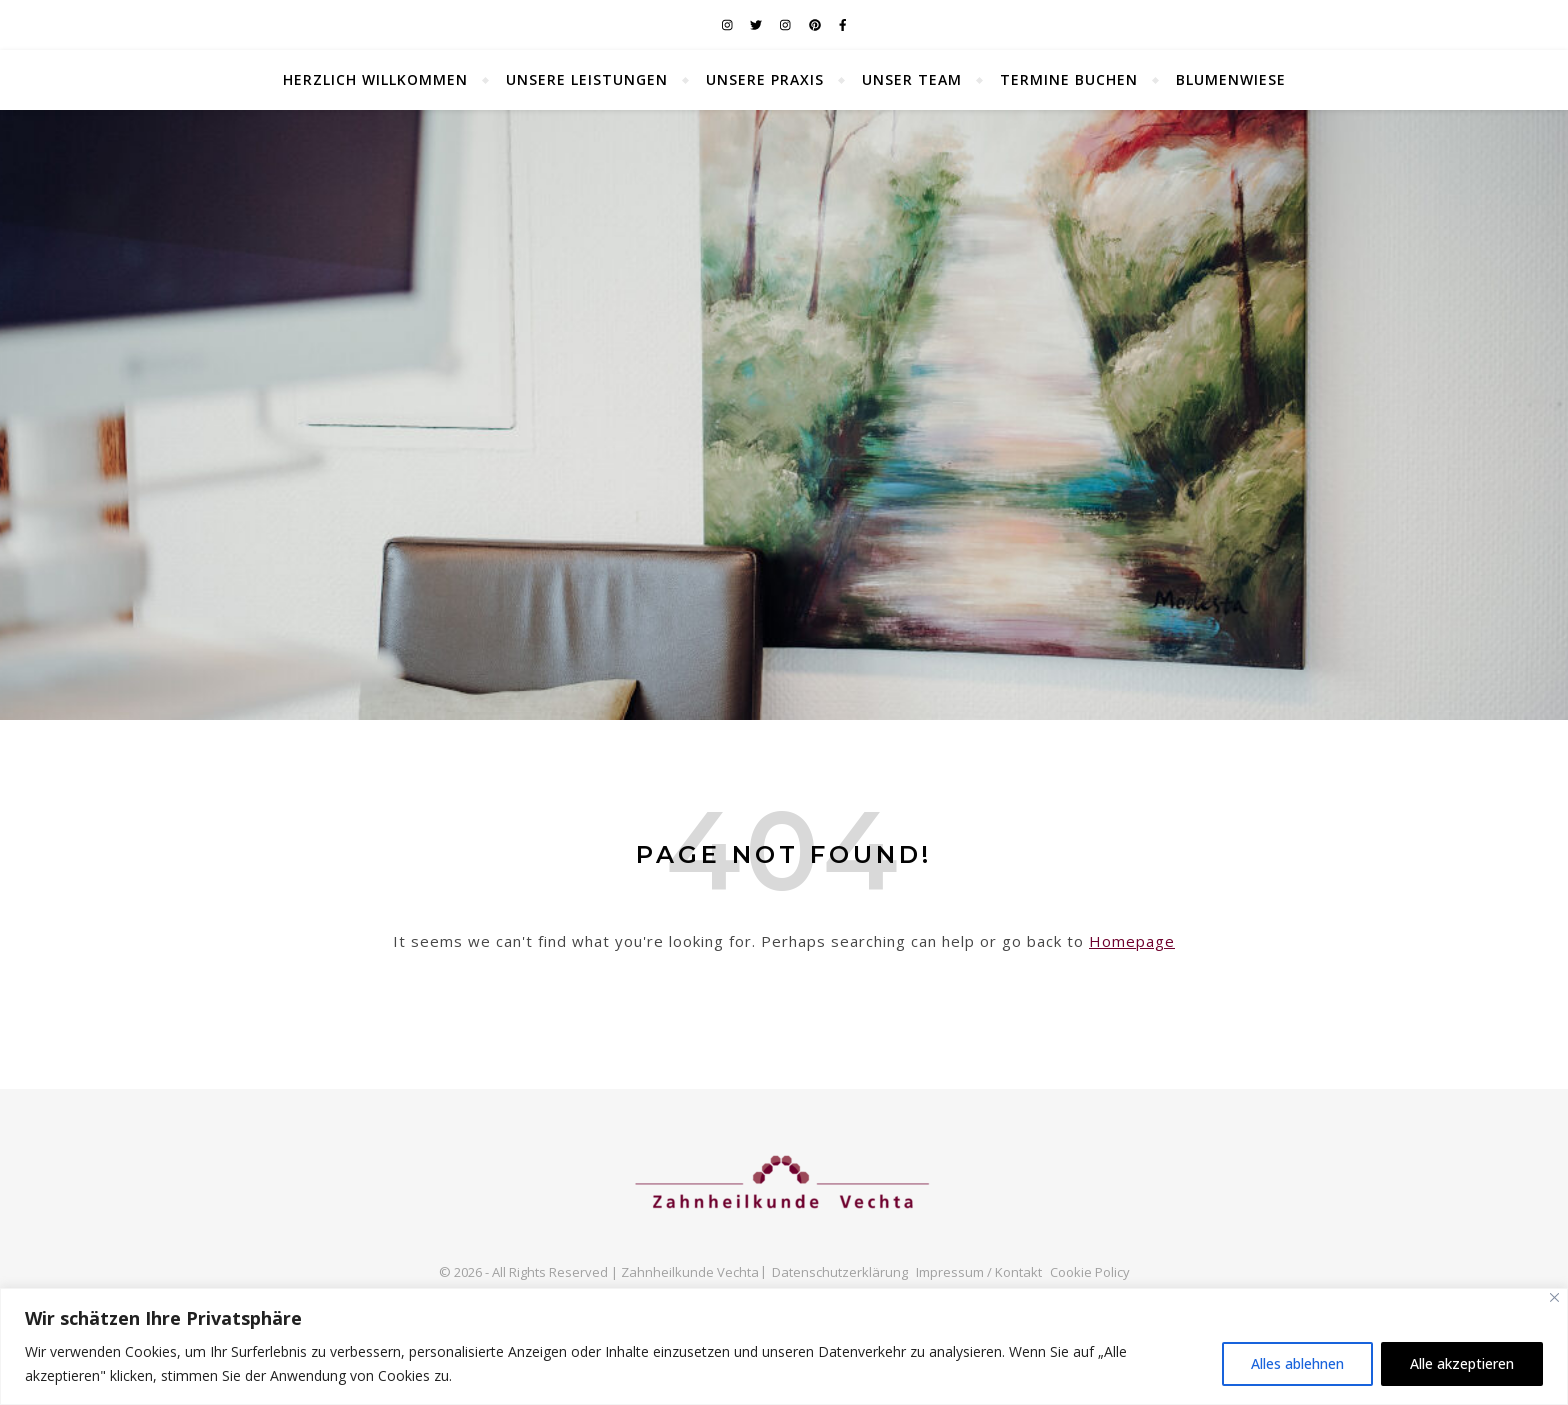  What do you see at coordinates (979, 1272) in the screenshot?
I see `Impressum / Kontakt` at bounding box center [979, 1272].